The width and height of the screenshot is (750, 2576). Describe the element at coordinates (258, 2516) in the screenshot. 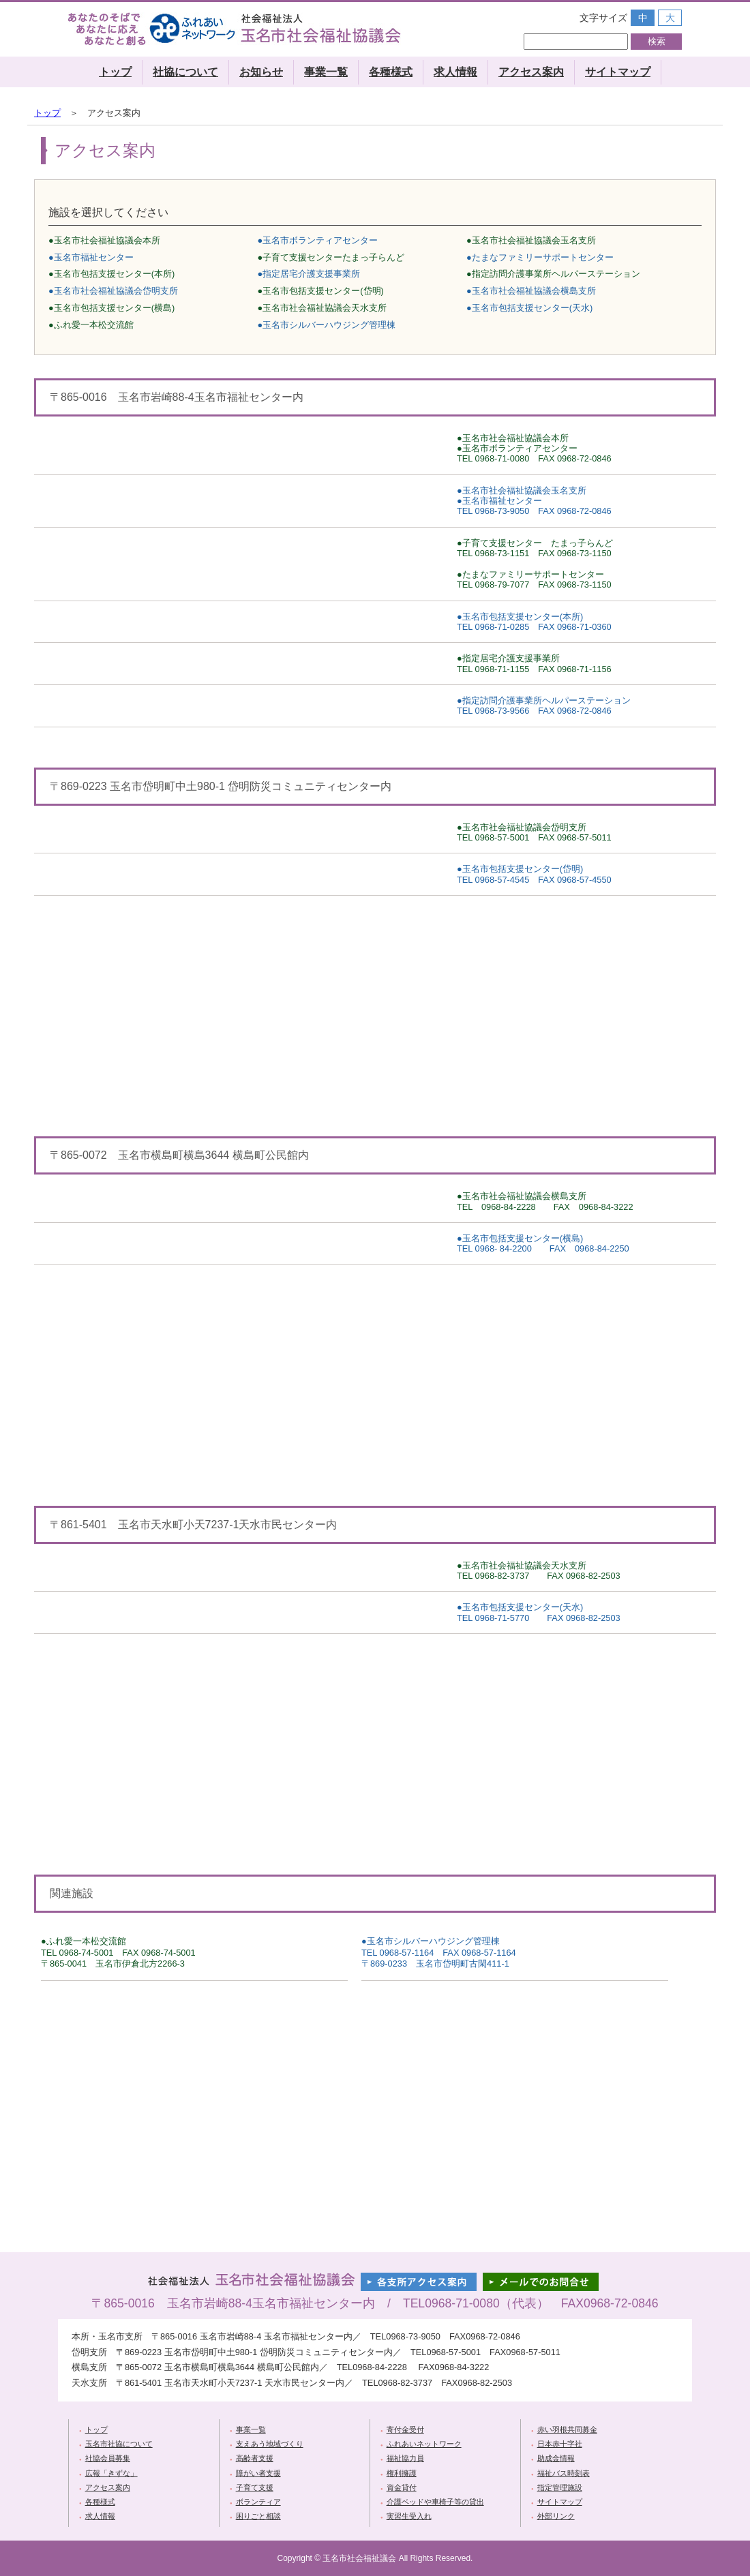

I see `困りごと相談` at that location.